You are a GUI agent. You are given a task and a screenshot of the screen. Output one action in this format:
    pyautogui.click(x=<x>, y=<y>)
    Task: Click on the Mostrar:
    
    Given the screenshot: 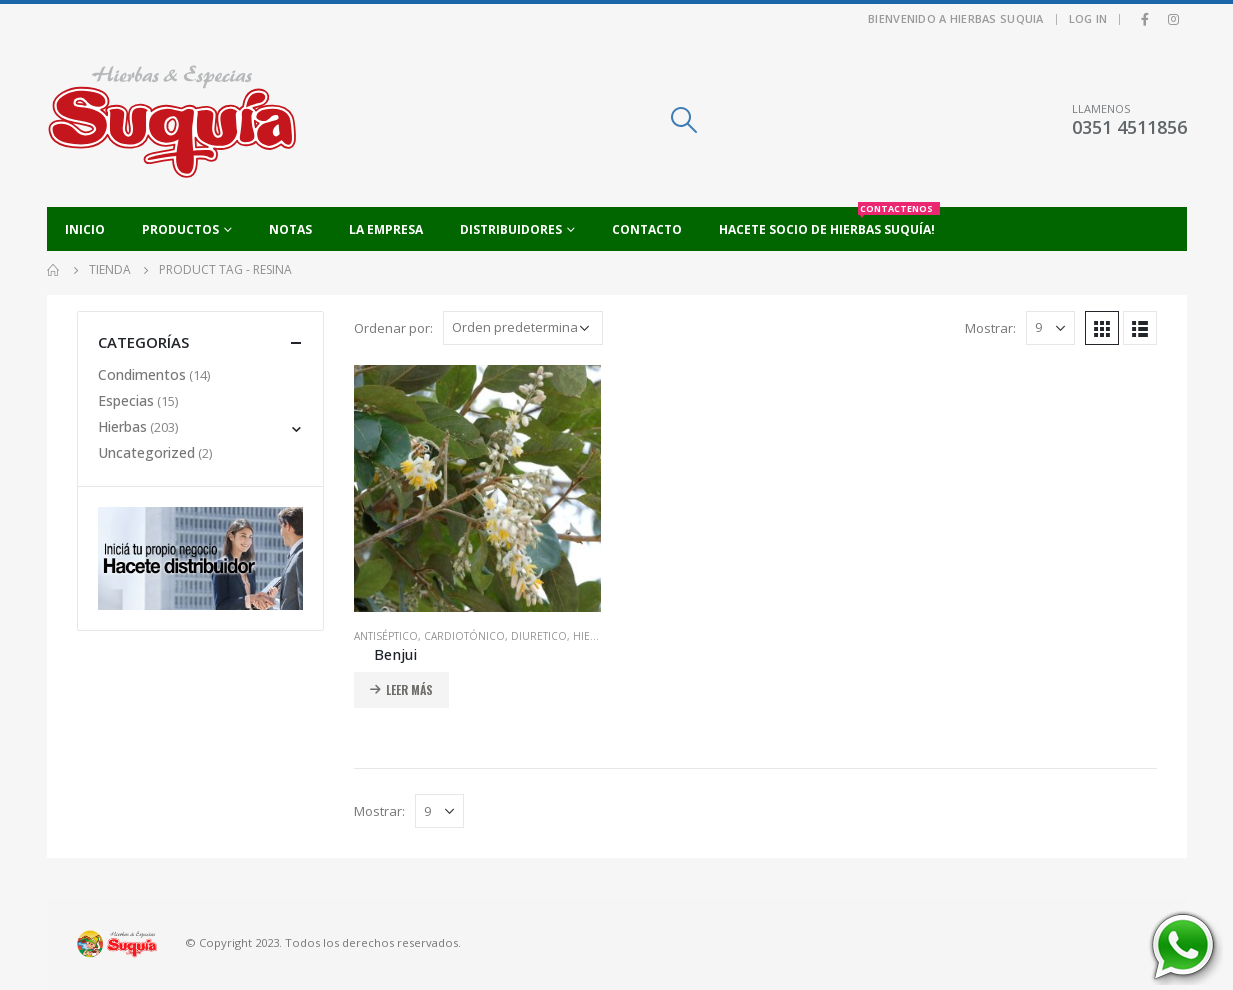 What is the action you would take?
    pyautogui.click(x=990, y=328)
    